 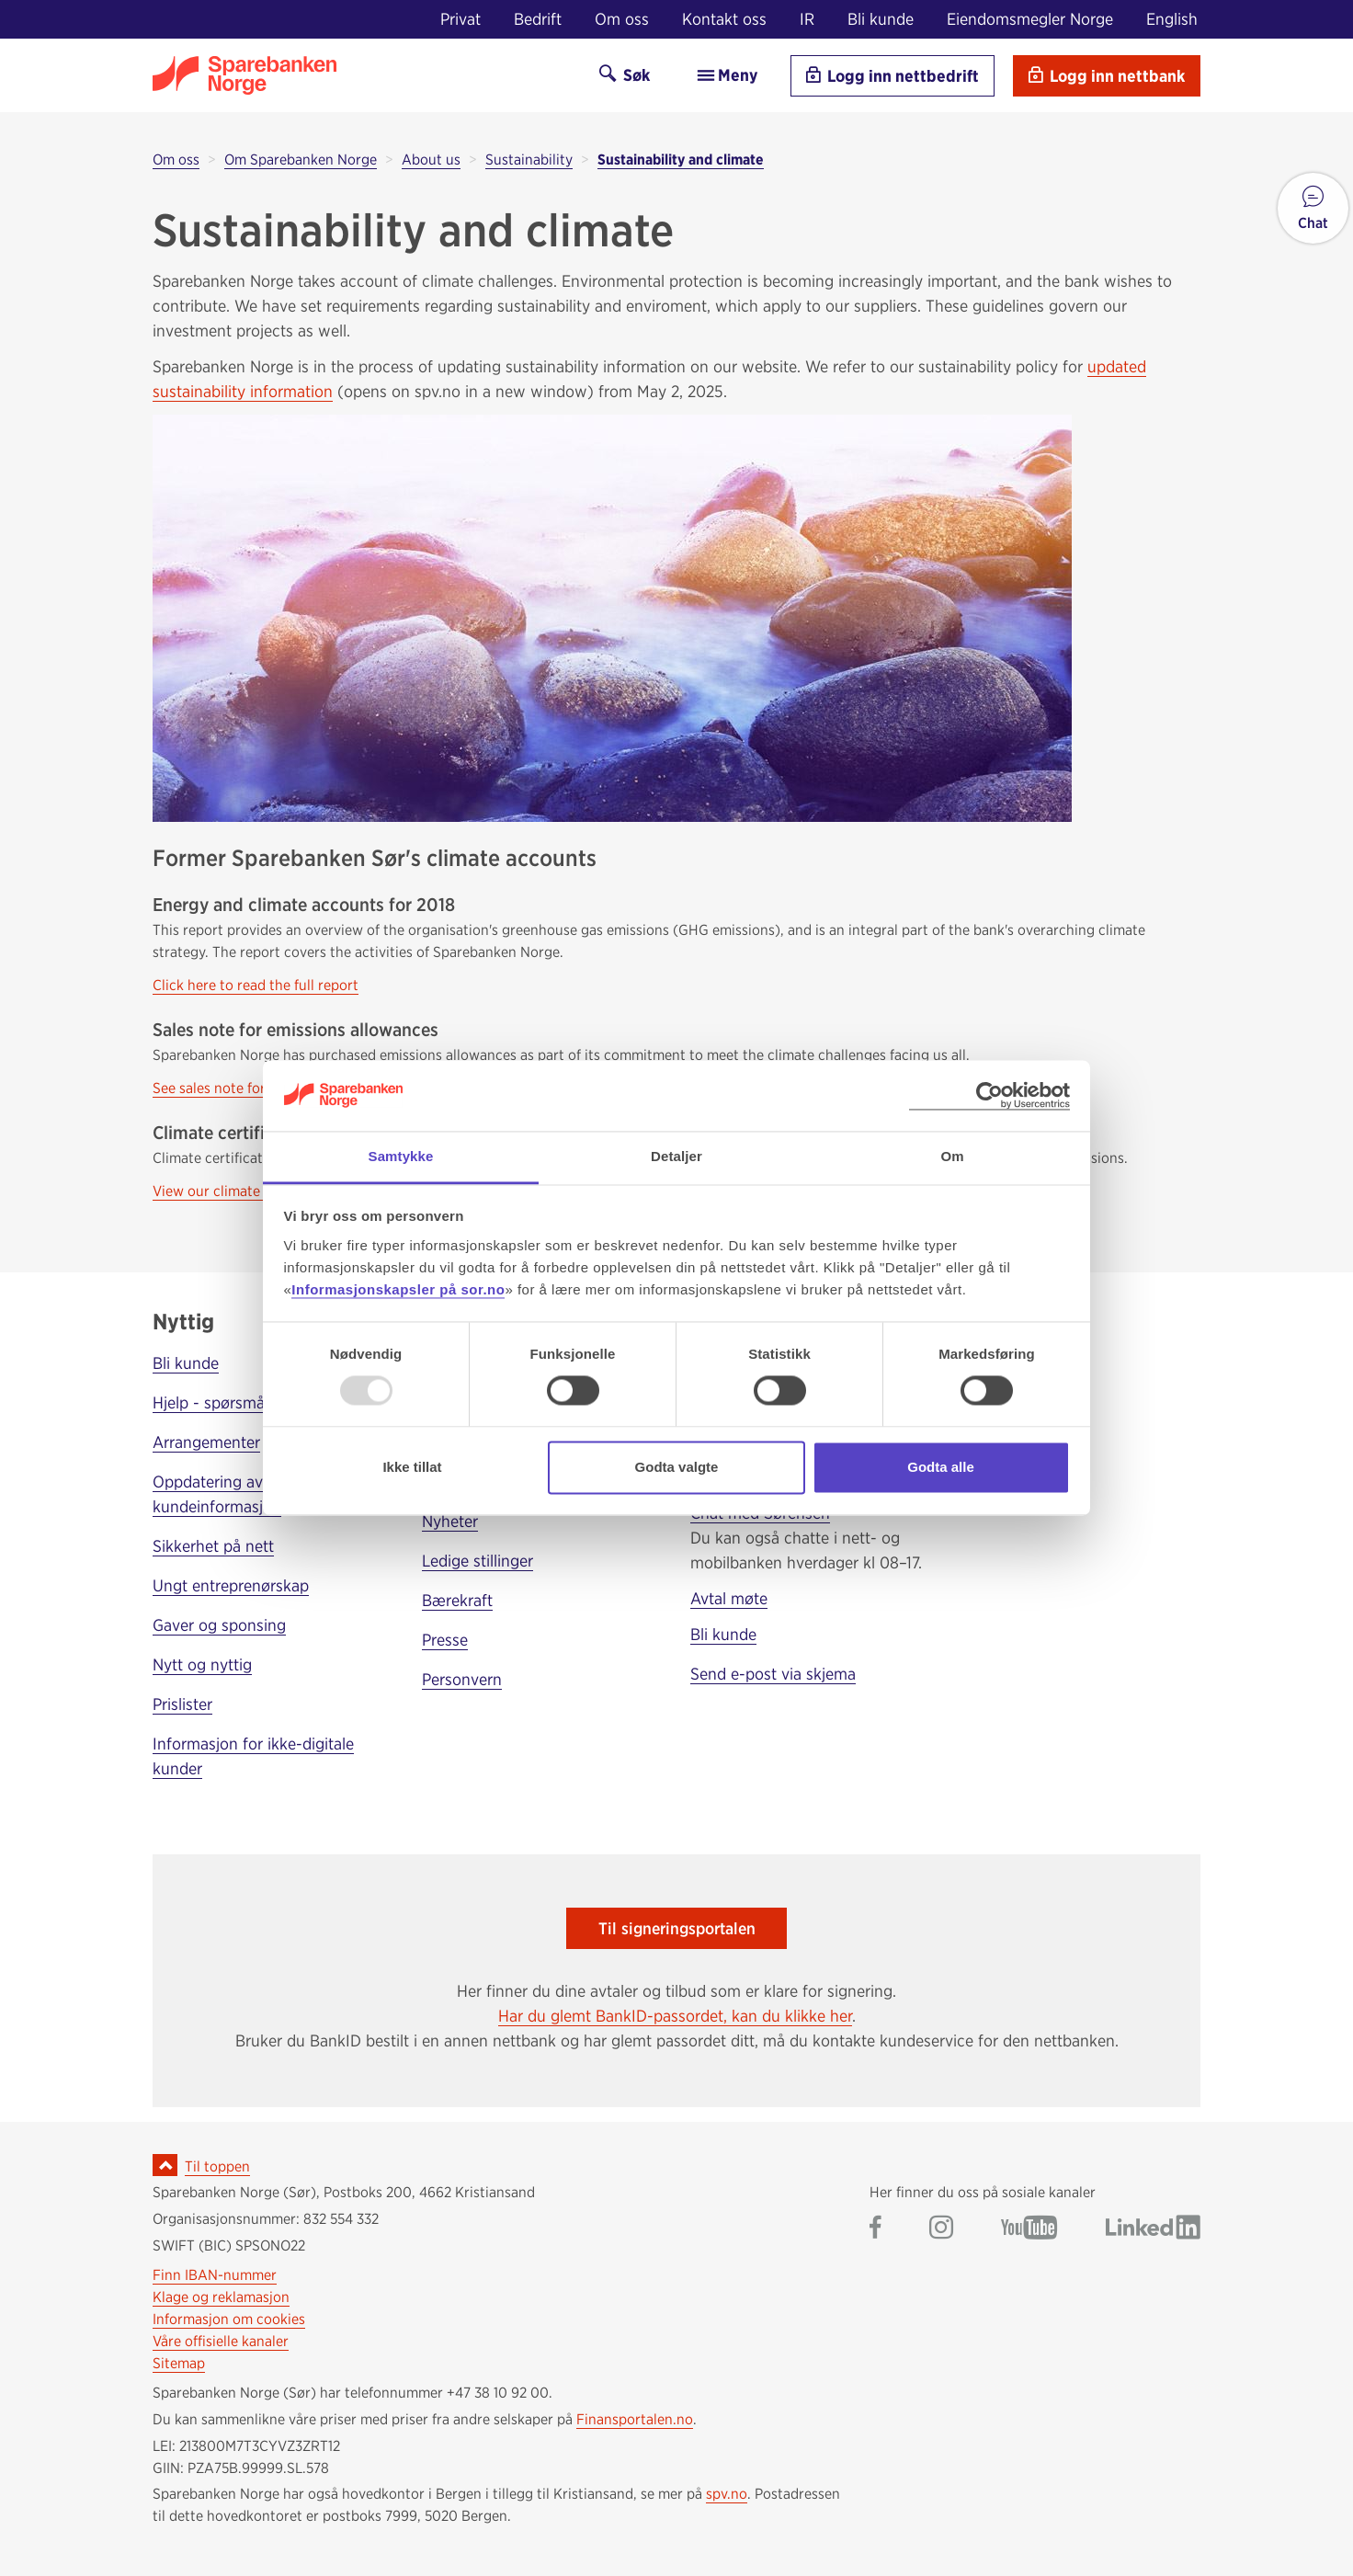 I want to click on Til toppen, so click(x=217, y=2166).